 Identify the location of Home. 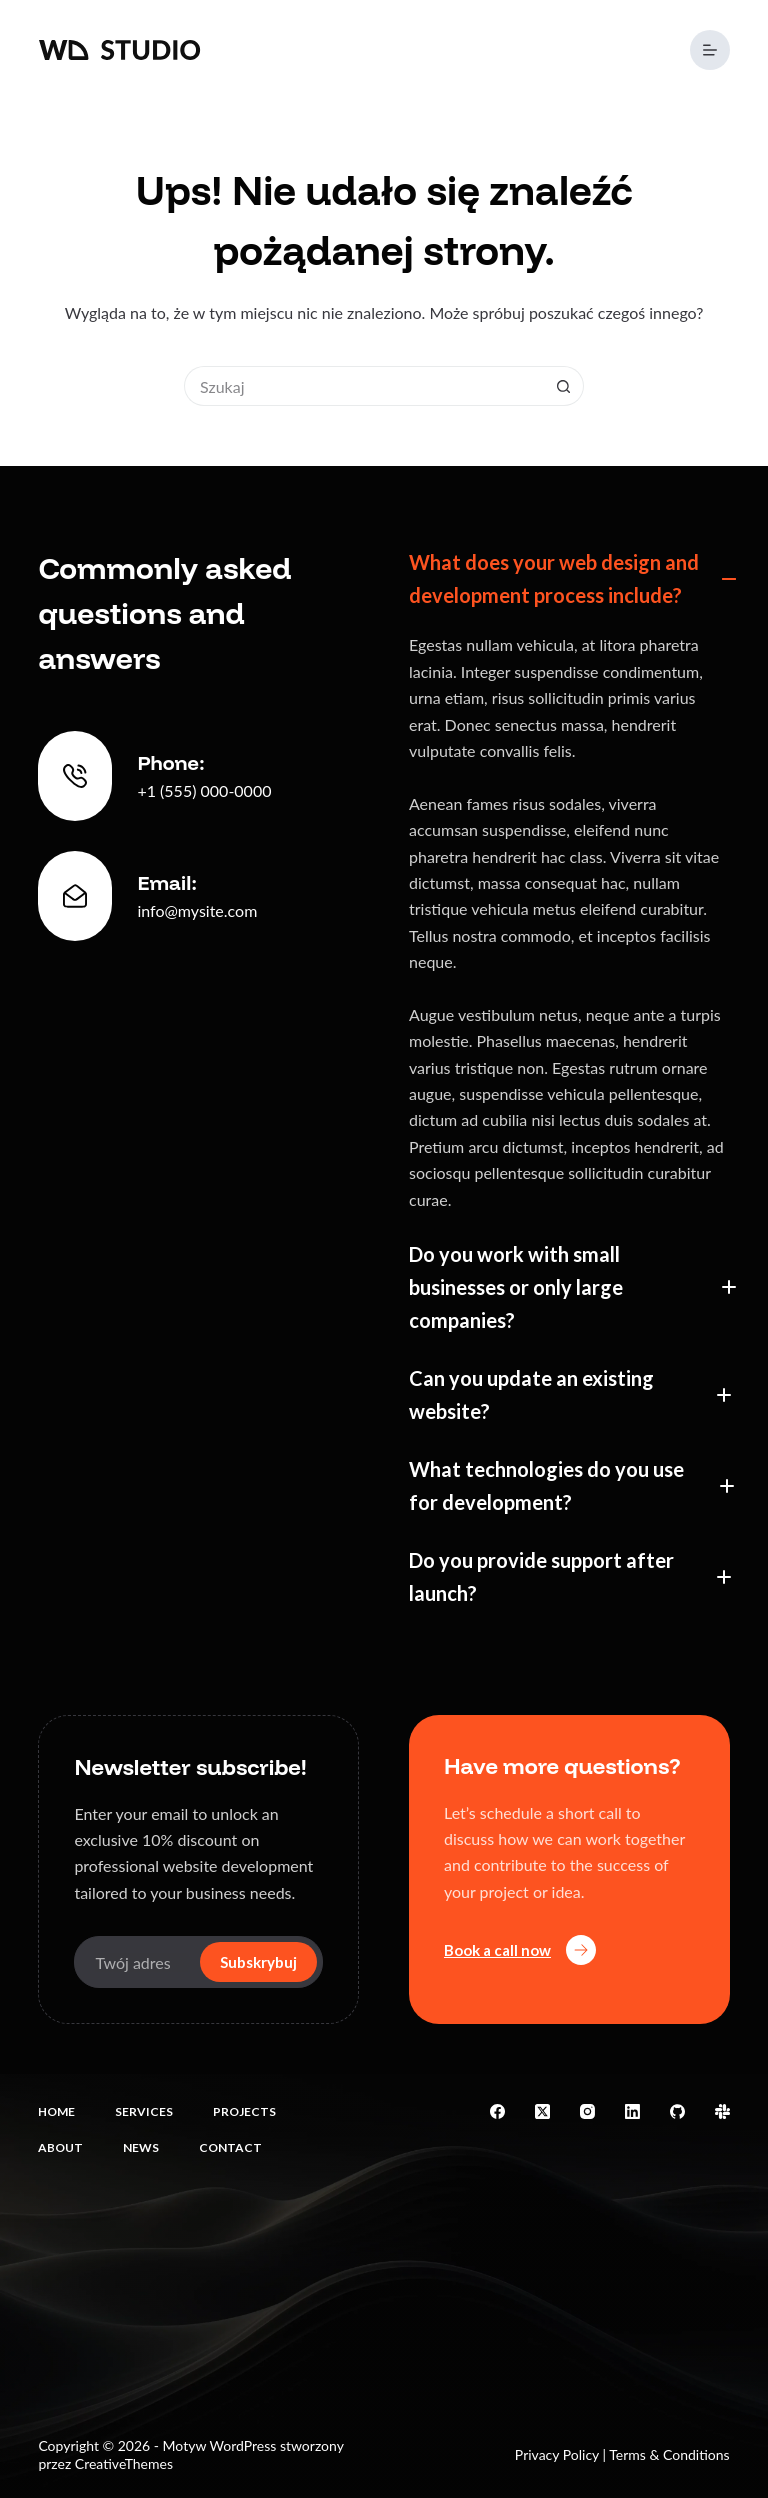
(56, 2111).